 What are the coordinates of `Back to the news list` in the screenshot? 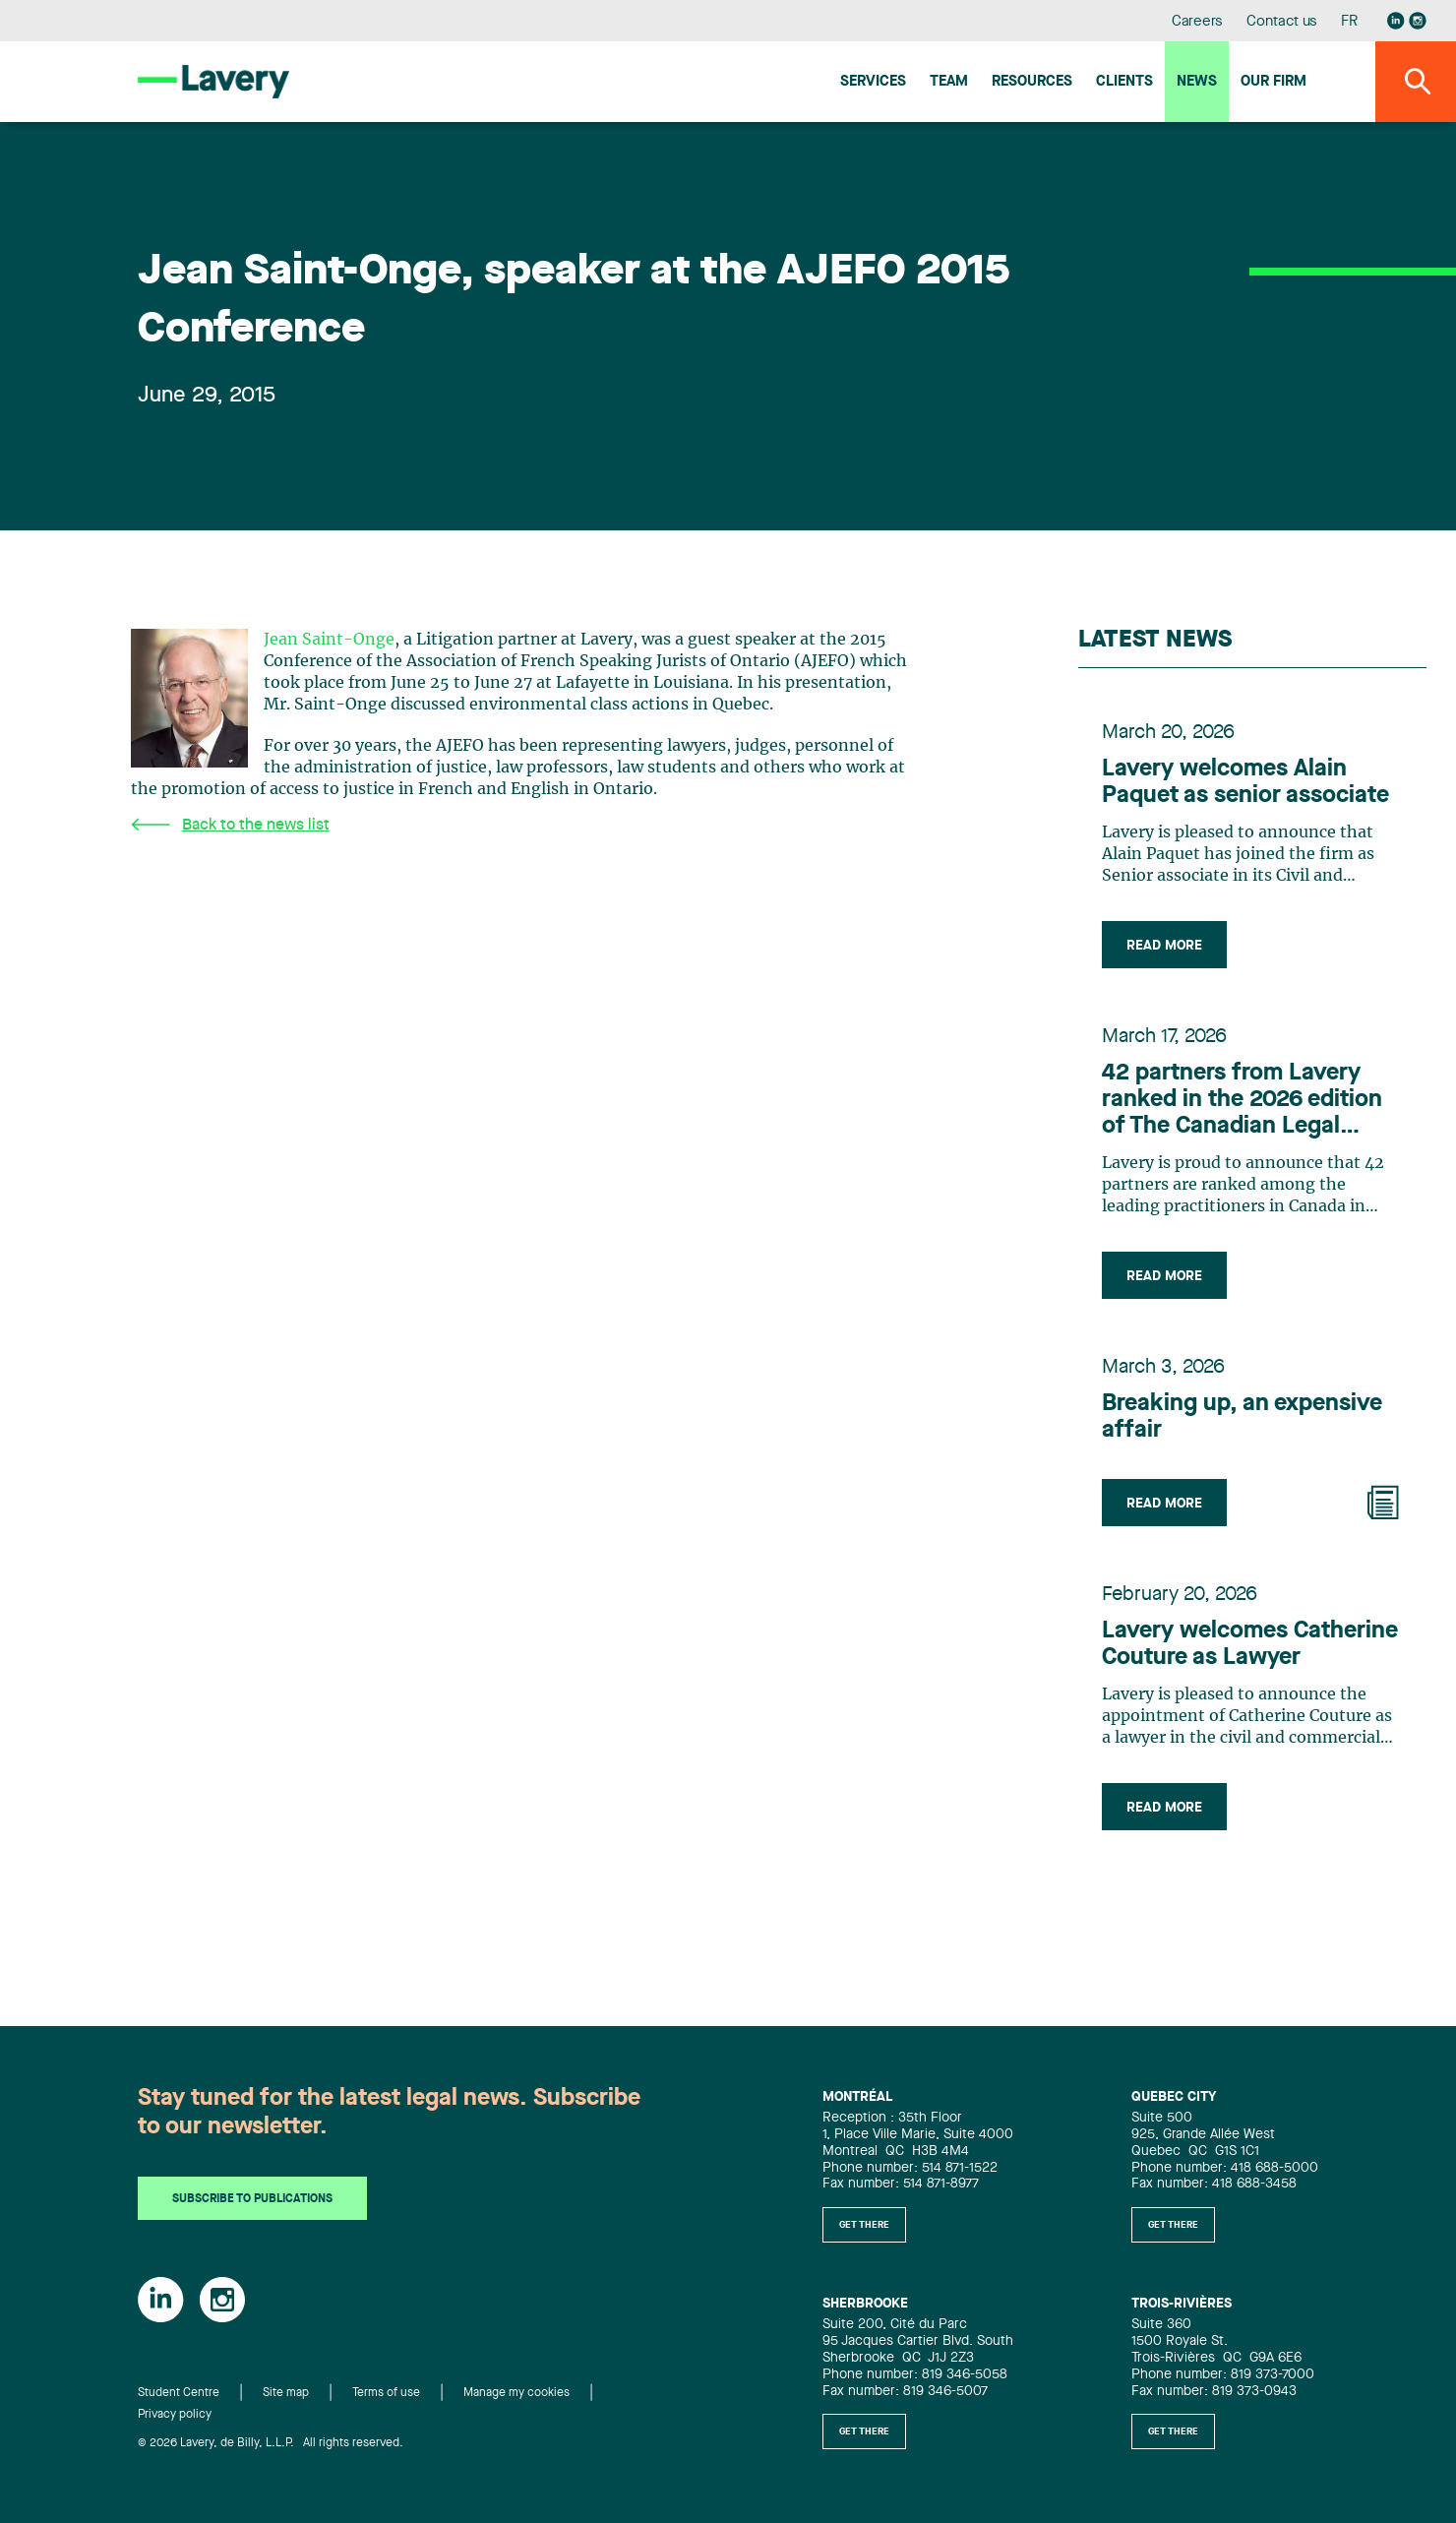 It's located at (230, 825).